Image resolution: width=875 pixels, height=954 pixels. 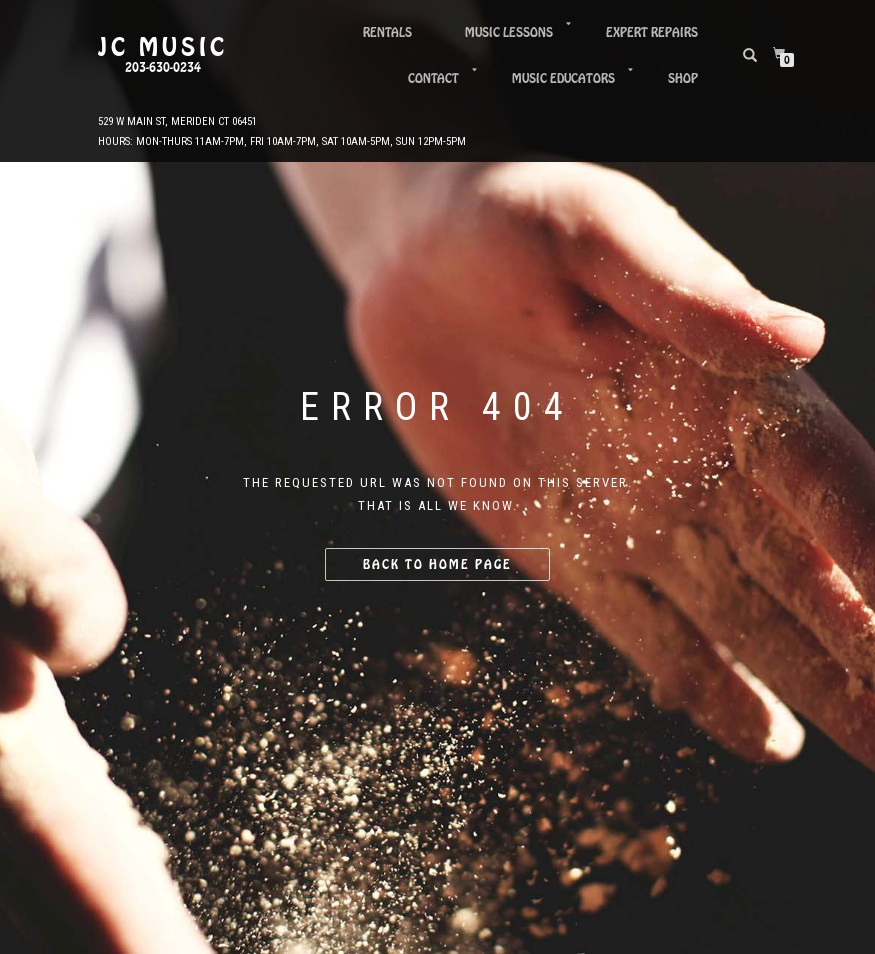 I want to click on JC Music, so click(x=163, y=48).